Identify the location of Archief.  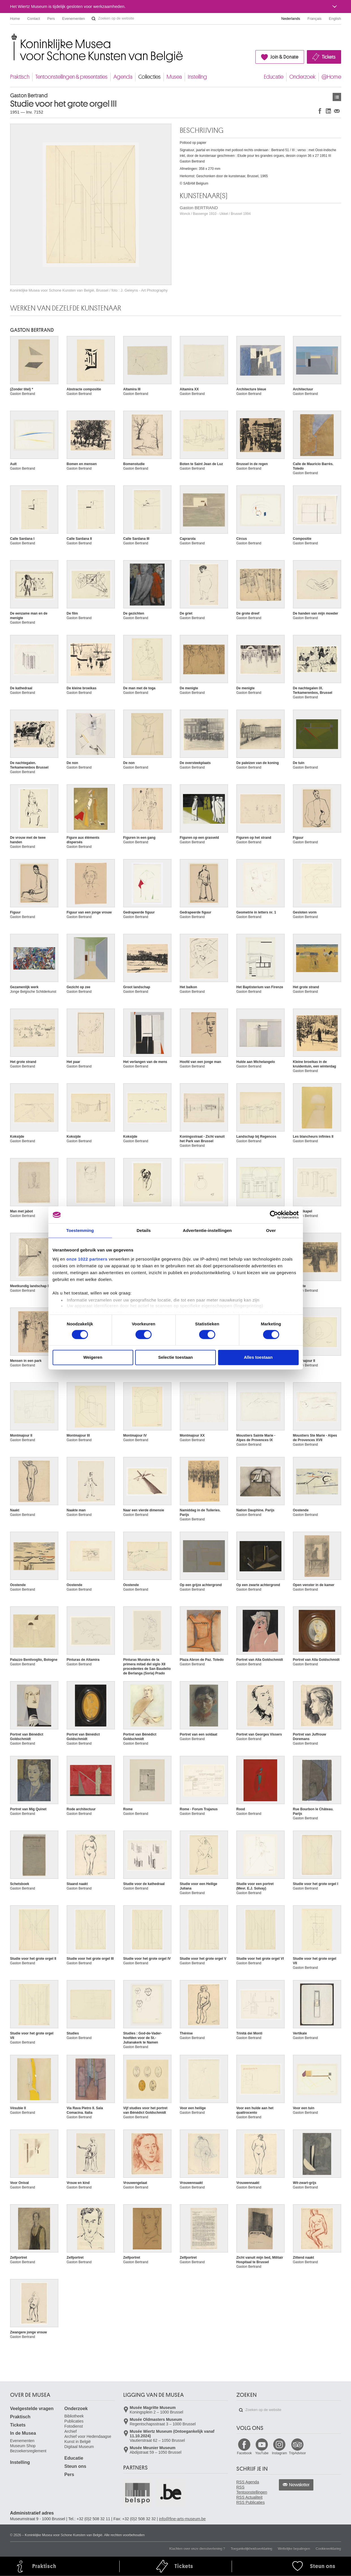
(70, 2431).